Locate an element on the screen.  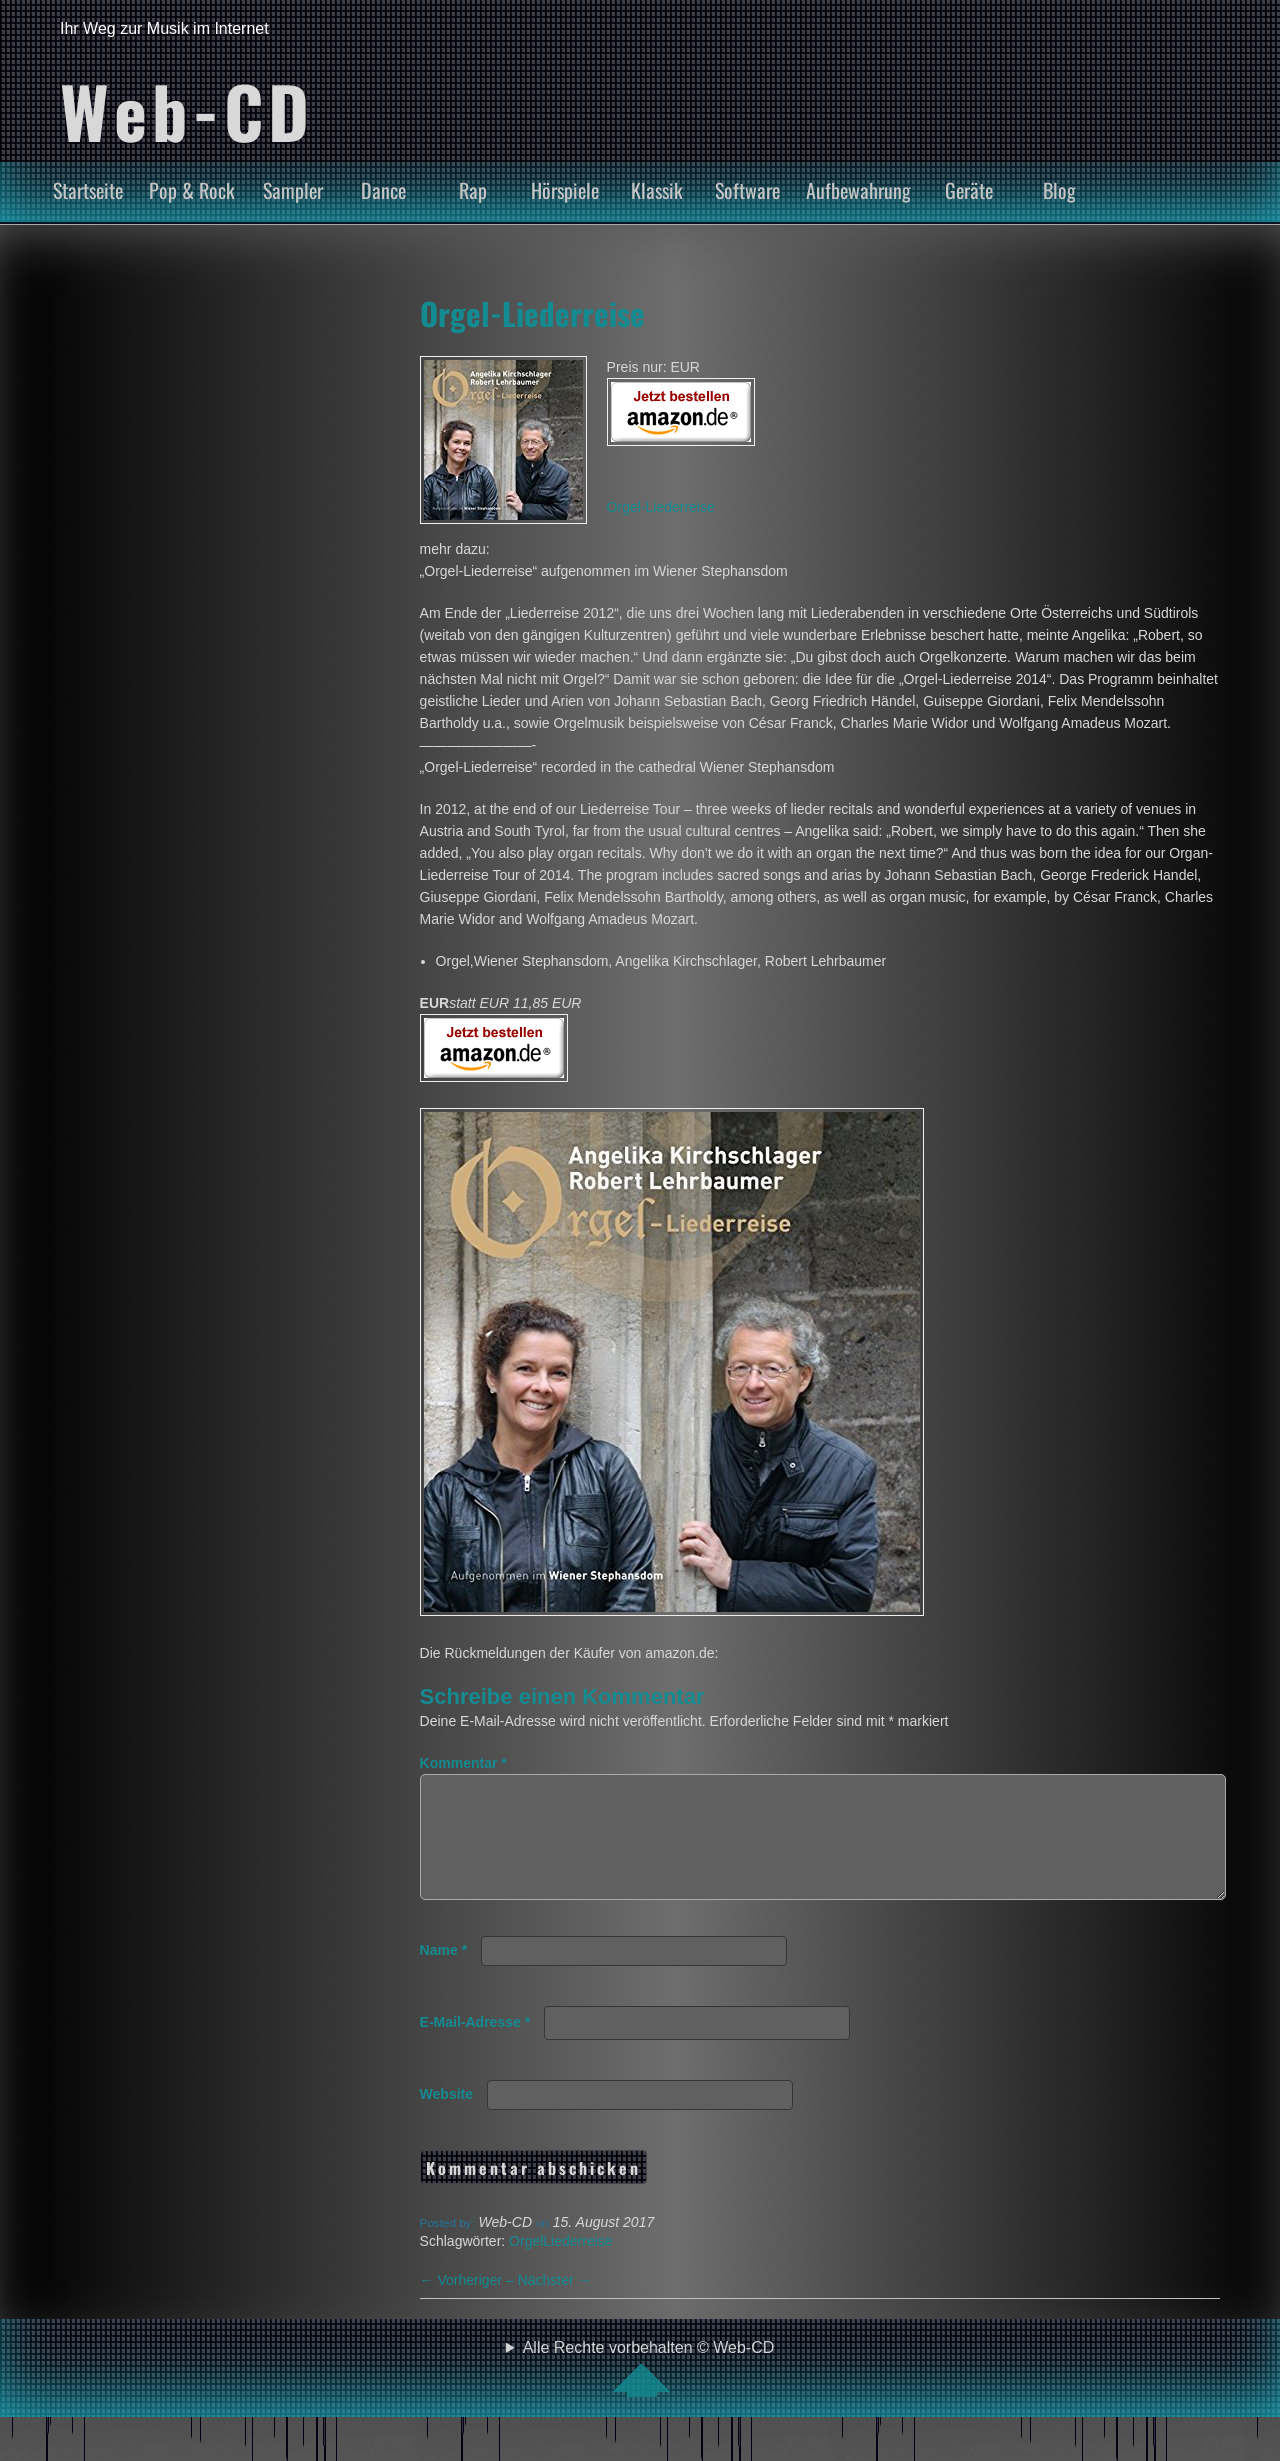
Geräte is located at coordinates (969, 190).